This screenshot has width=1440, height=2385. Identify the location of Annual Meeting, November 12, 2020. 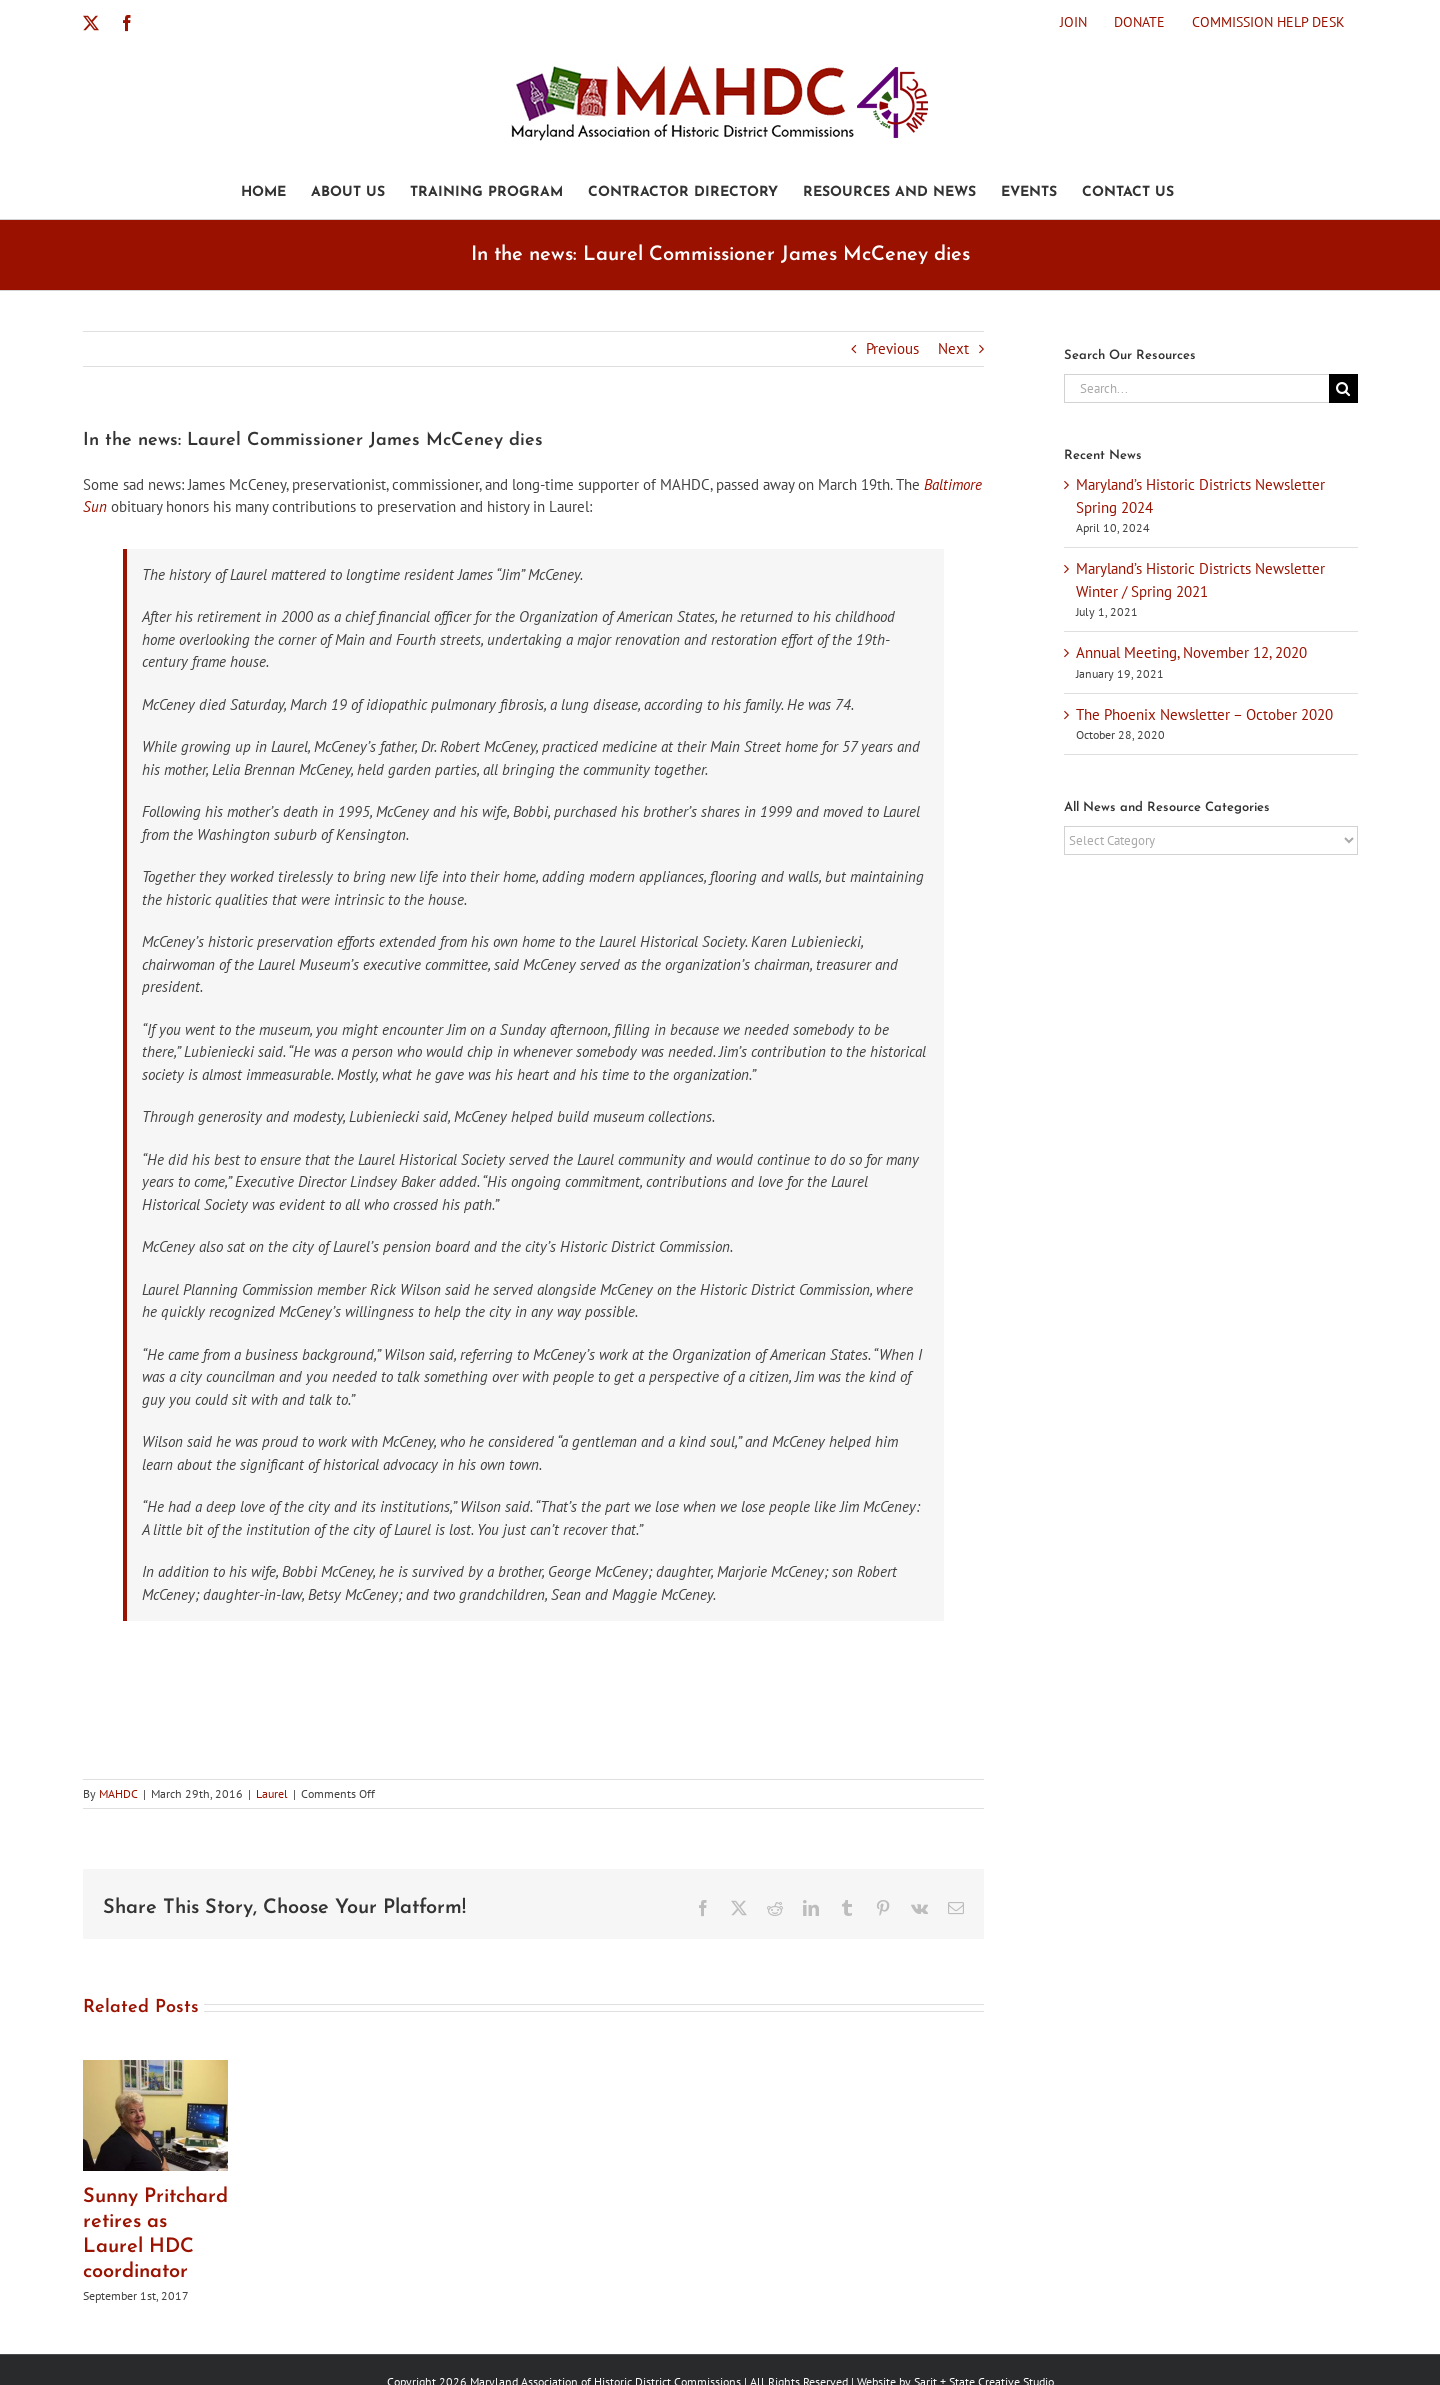
(1191, 652).